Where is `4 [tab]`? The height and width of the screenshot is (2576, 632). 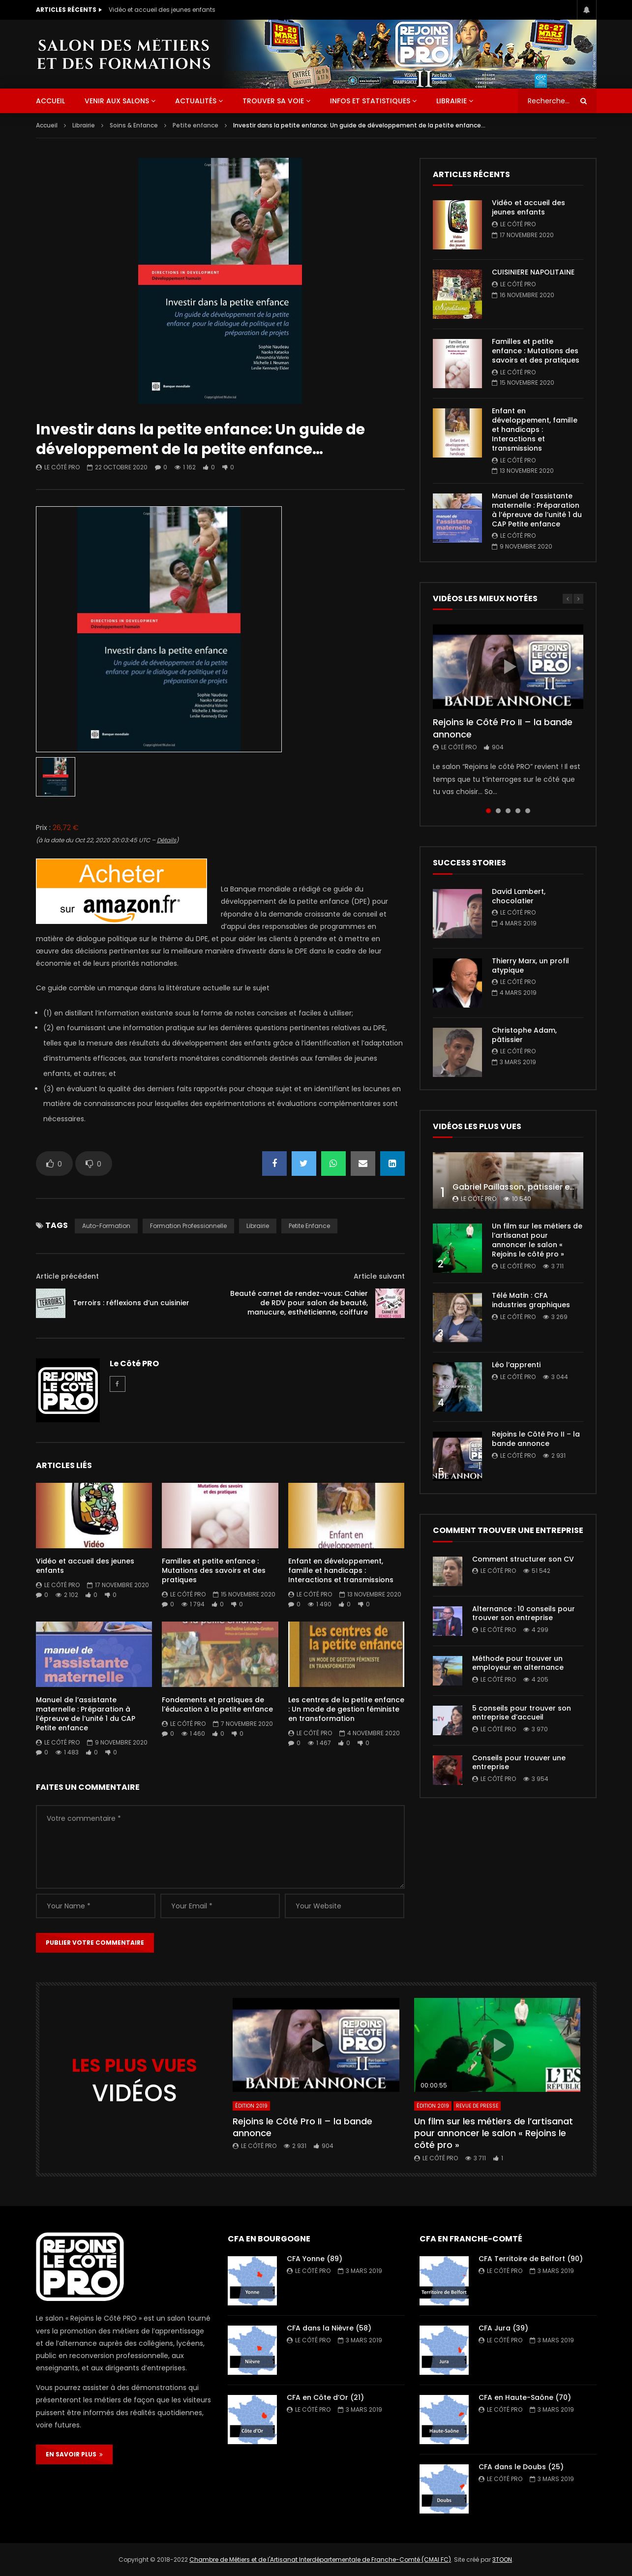
4 [tab] is located at coordinates (517, 810).